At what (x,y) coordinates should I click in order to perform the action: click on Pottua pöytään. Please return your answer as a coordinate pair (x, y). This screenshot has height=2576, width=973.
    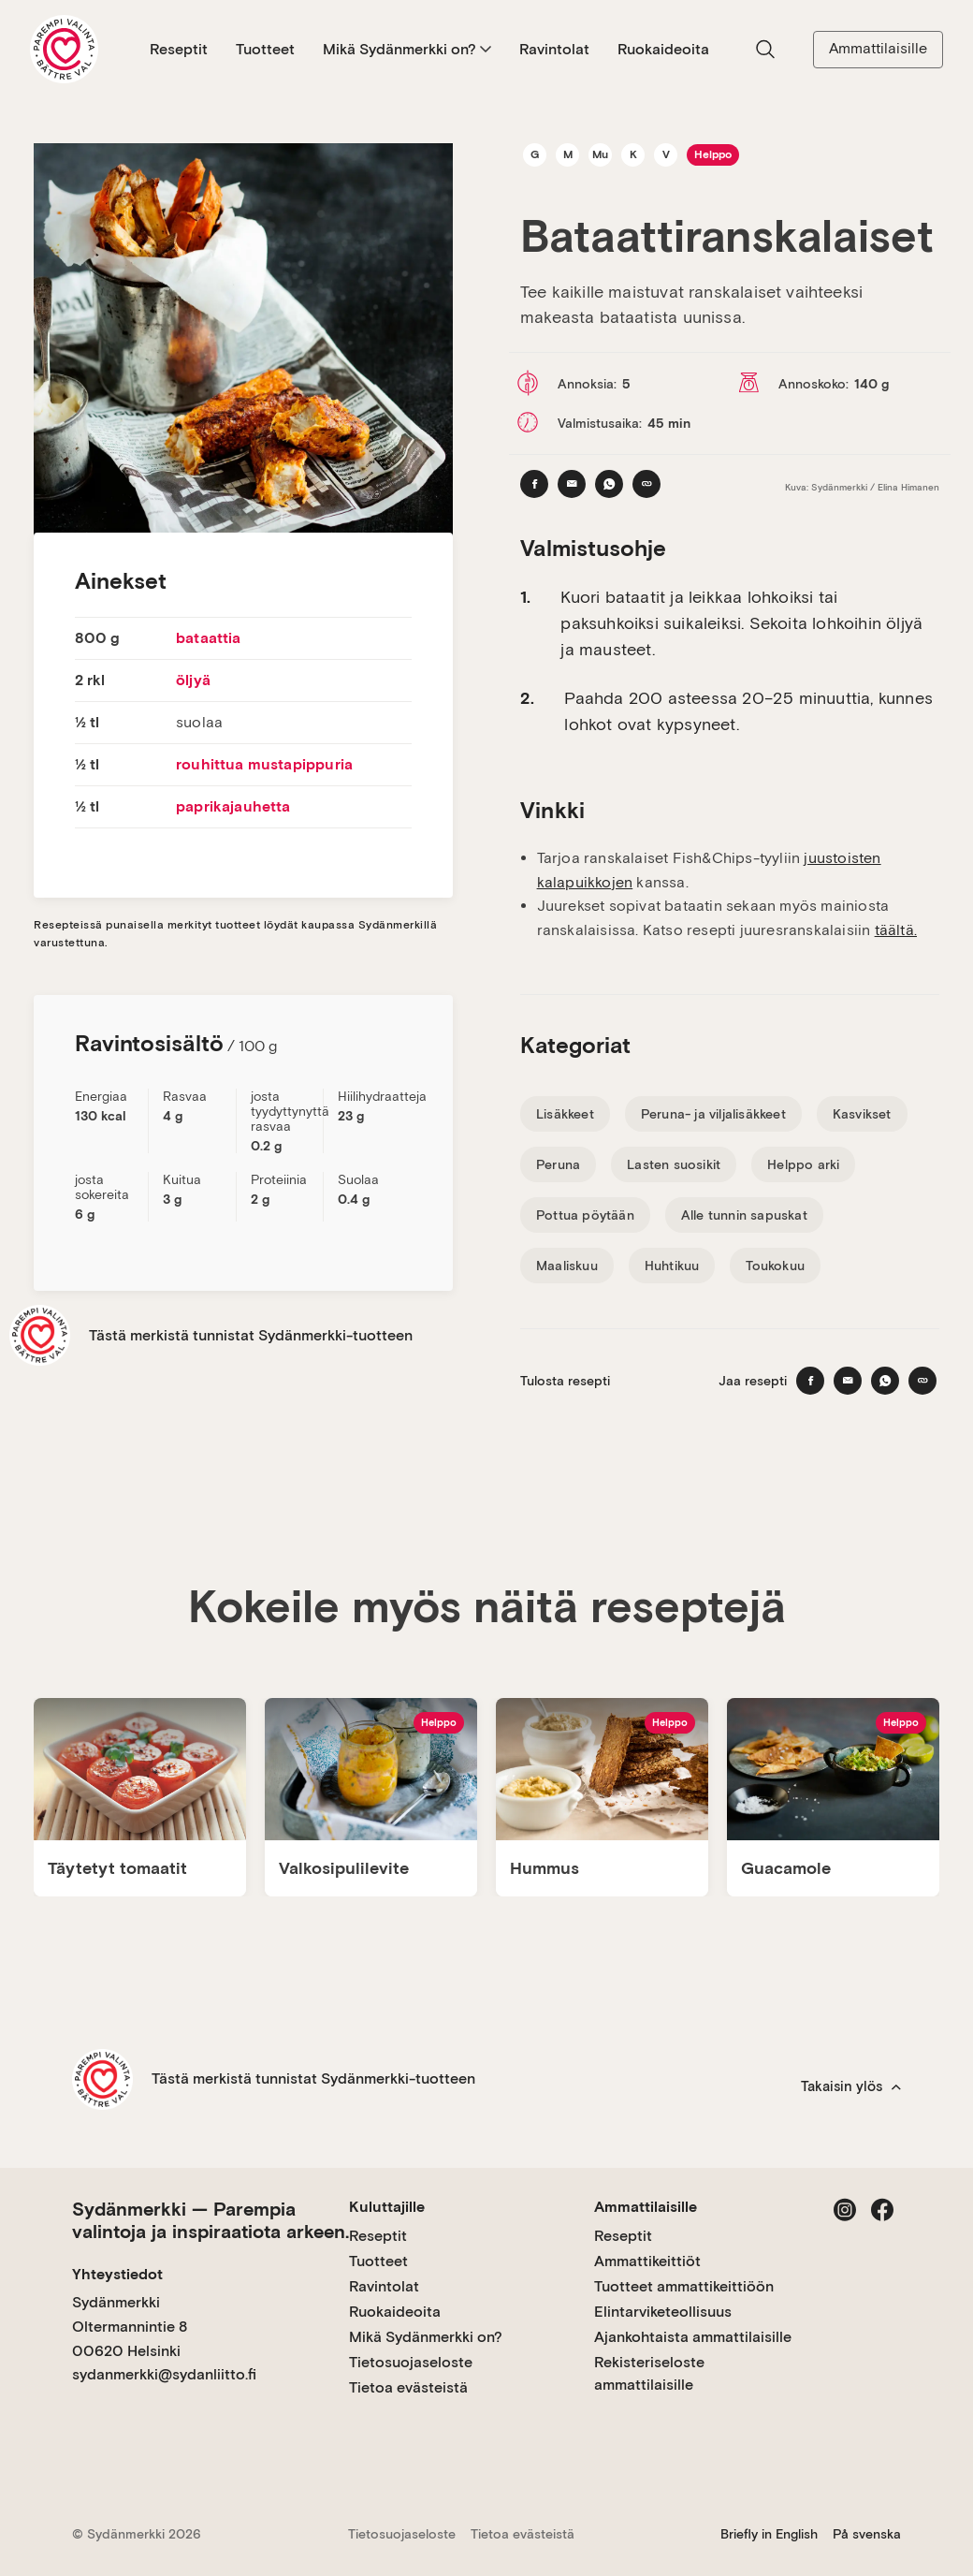
    Looking at the image, I should click on (585, 1215).